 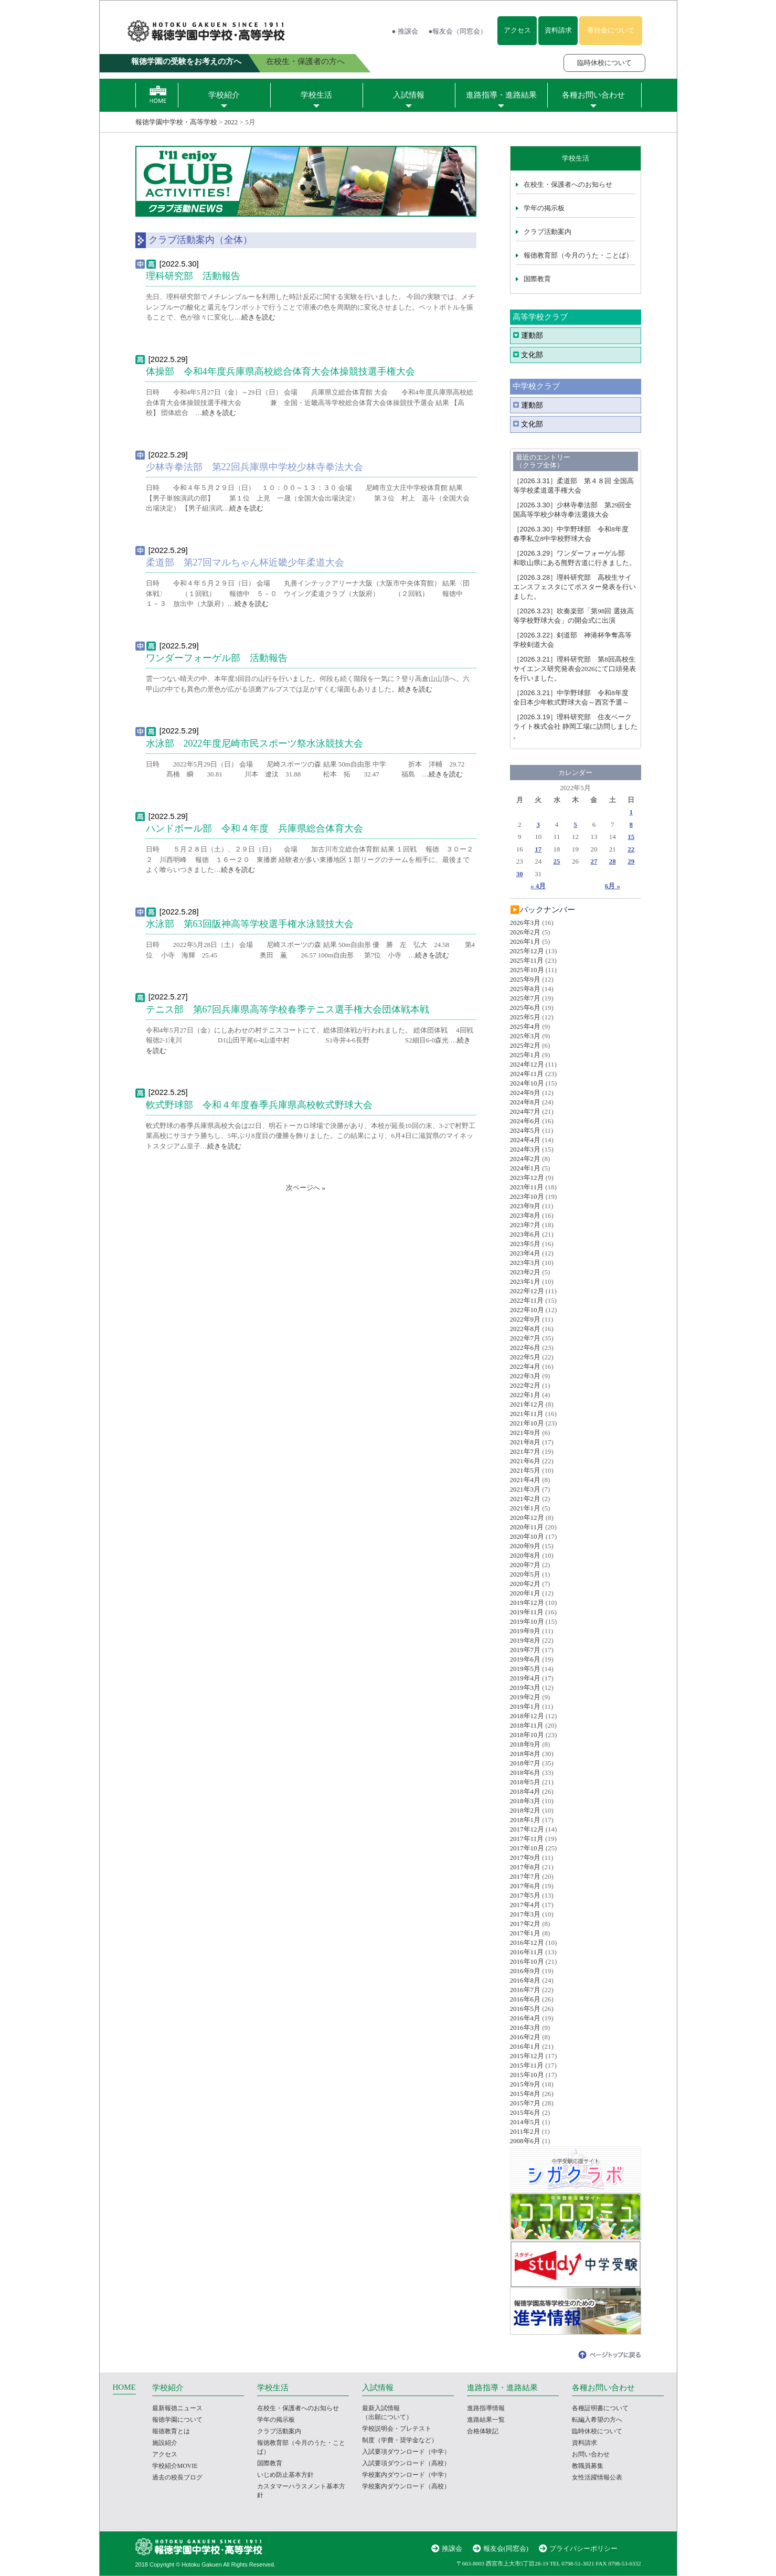 What do you see at coordinates (525, 1366) in the screenshot?
I see `2022年4月` at bounding box center [525, 1366].